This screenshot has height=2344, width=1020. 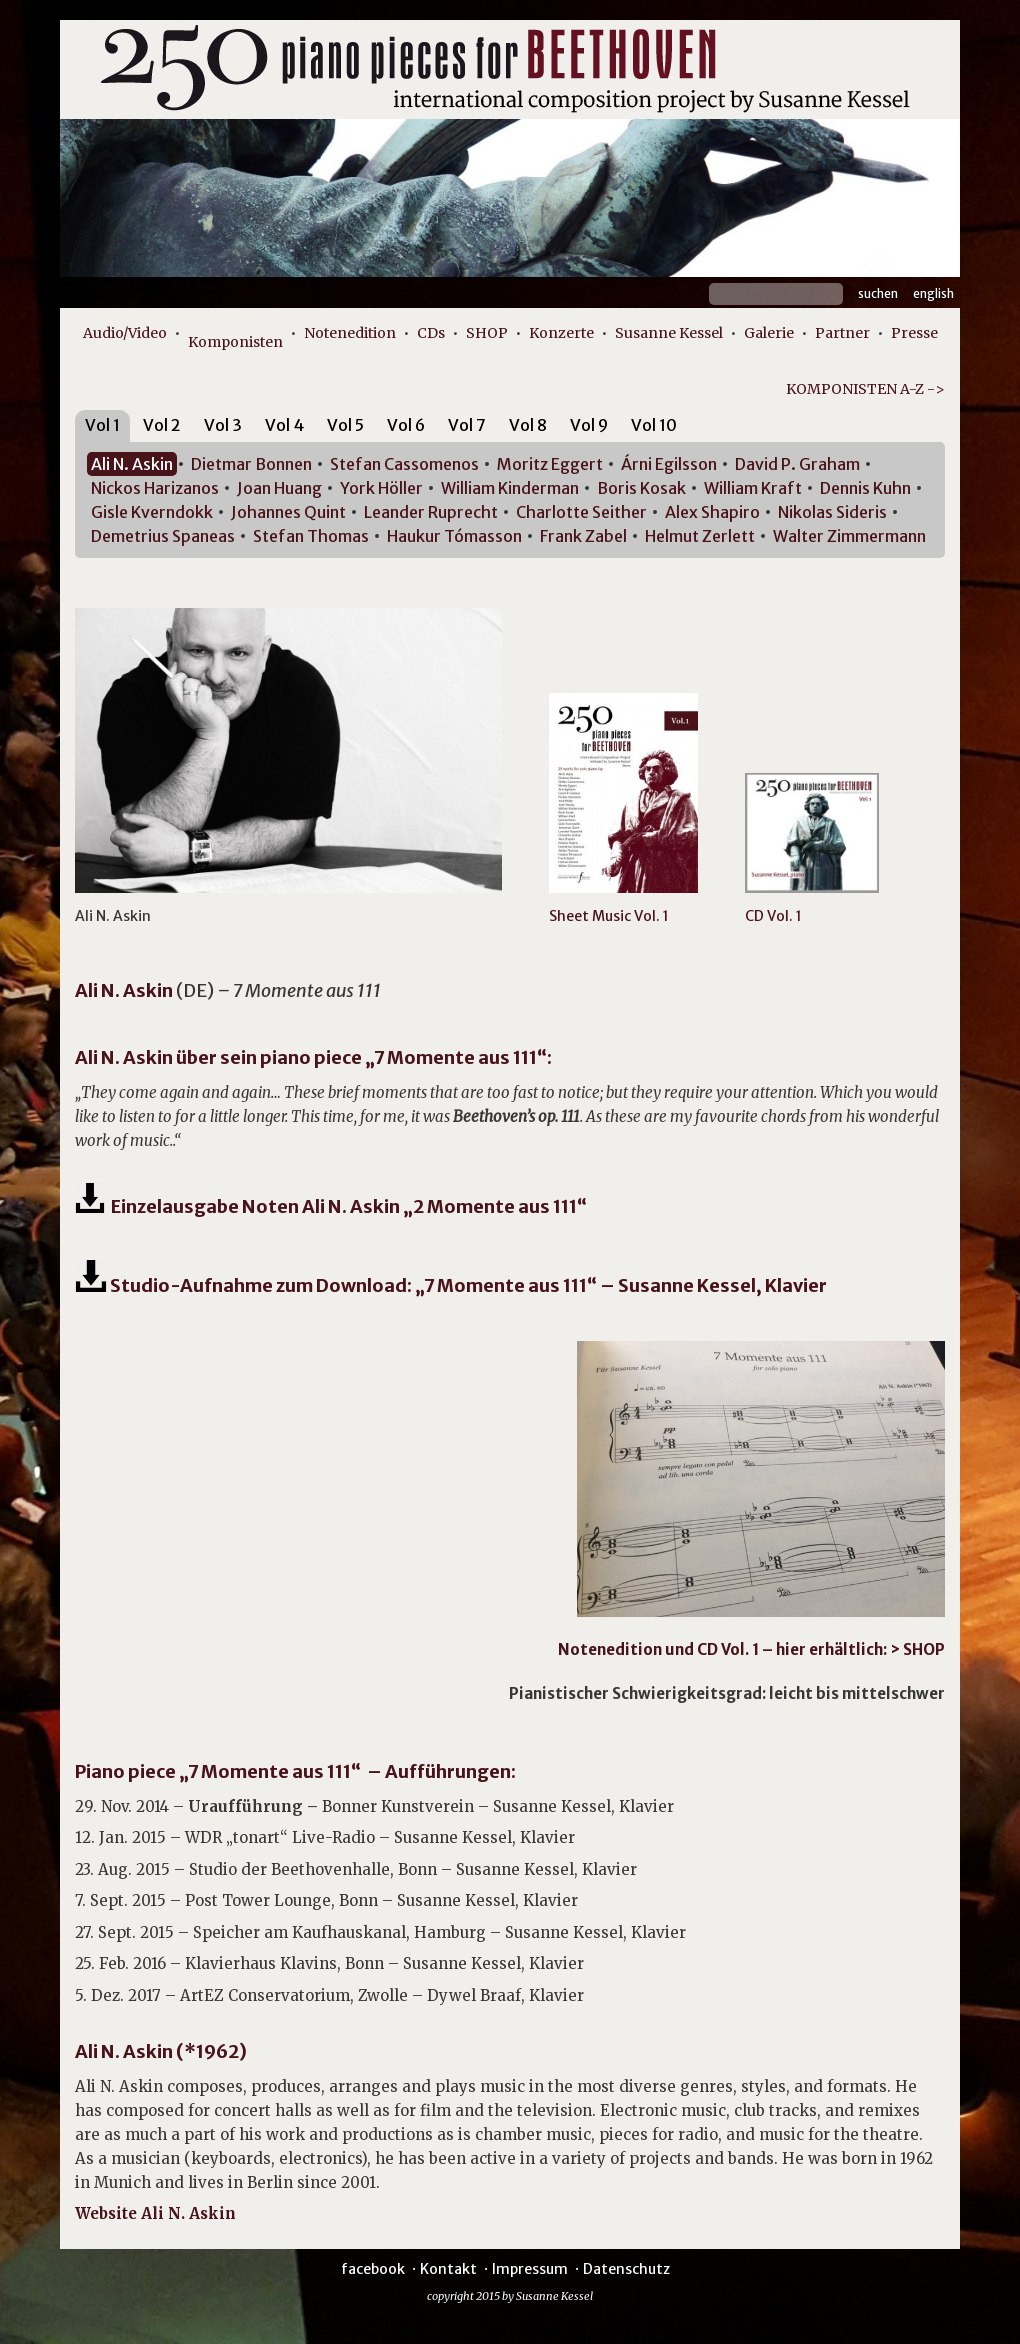 What do you see at coordinates (431, 333) in the screenshot?
I see `CDs` at bounding box center [431, 333].